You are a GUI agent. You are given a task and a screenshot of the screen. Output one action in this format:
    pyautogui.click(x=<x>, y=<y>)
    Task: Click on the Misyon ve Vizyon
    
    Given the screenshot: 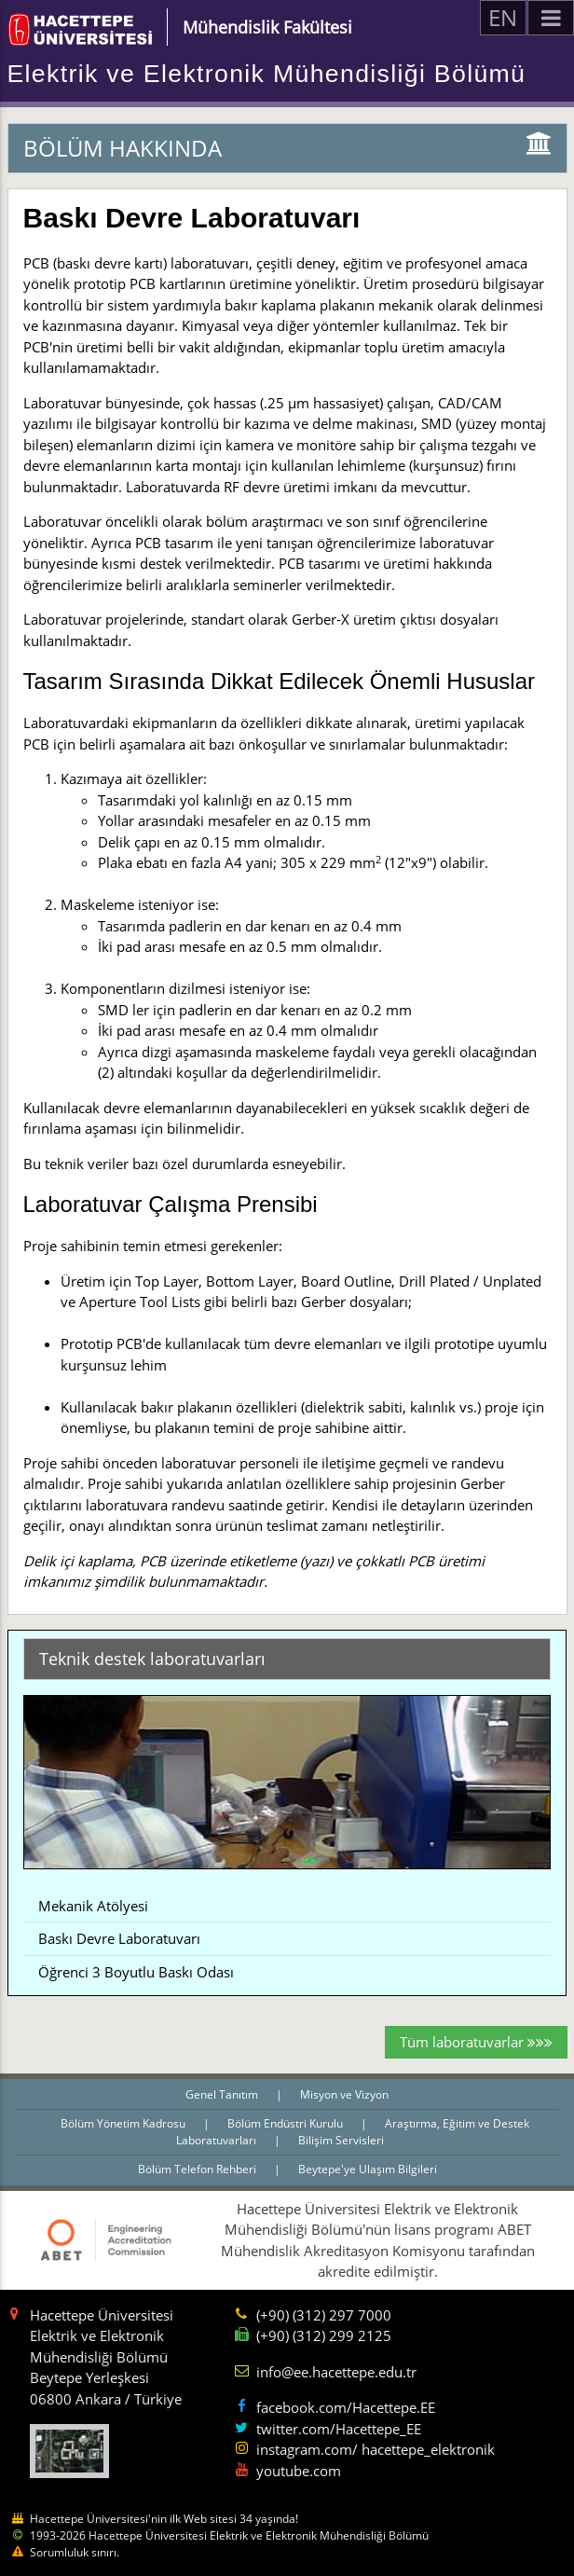 What is the action you would take?
    pyautogui.click(x=344, y=2094)
    